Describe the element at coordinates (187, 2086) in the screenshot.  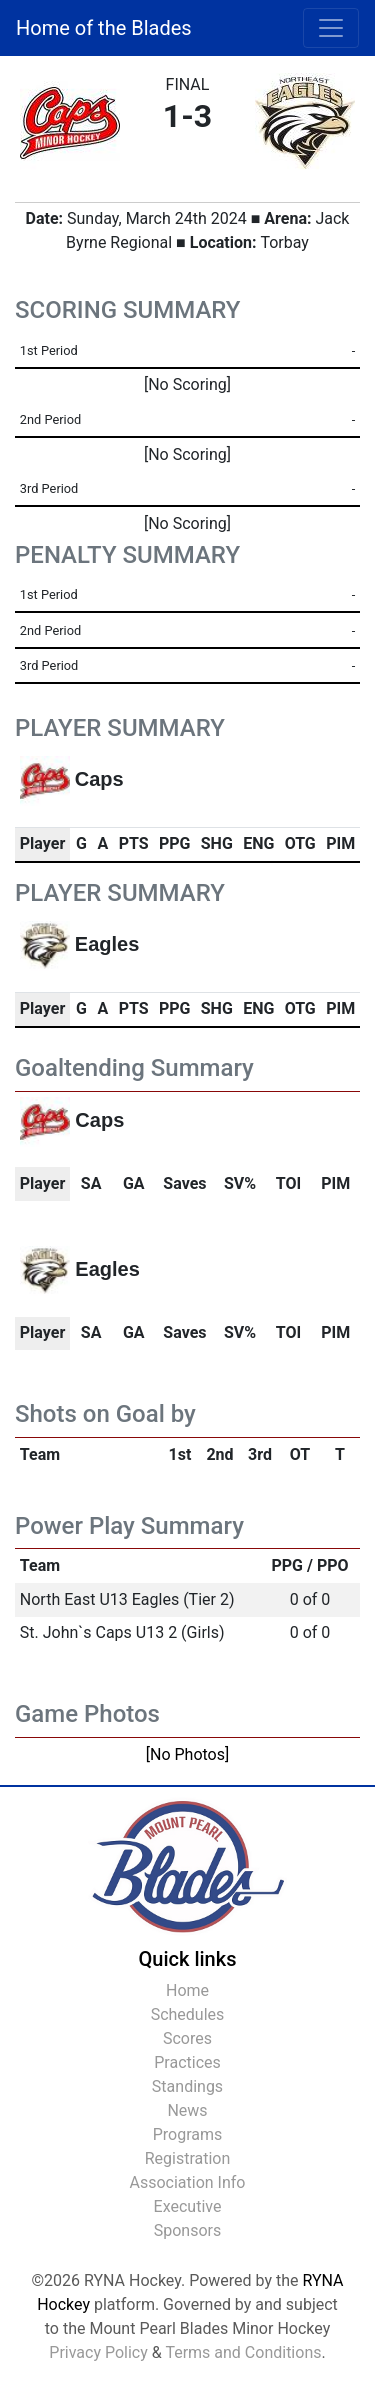
I see `Standings` at that location.